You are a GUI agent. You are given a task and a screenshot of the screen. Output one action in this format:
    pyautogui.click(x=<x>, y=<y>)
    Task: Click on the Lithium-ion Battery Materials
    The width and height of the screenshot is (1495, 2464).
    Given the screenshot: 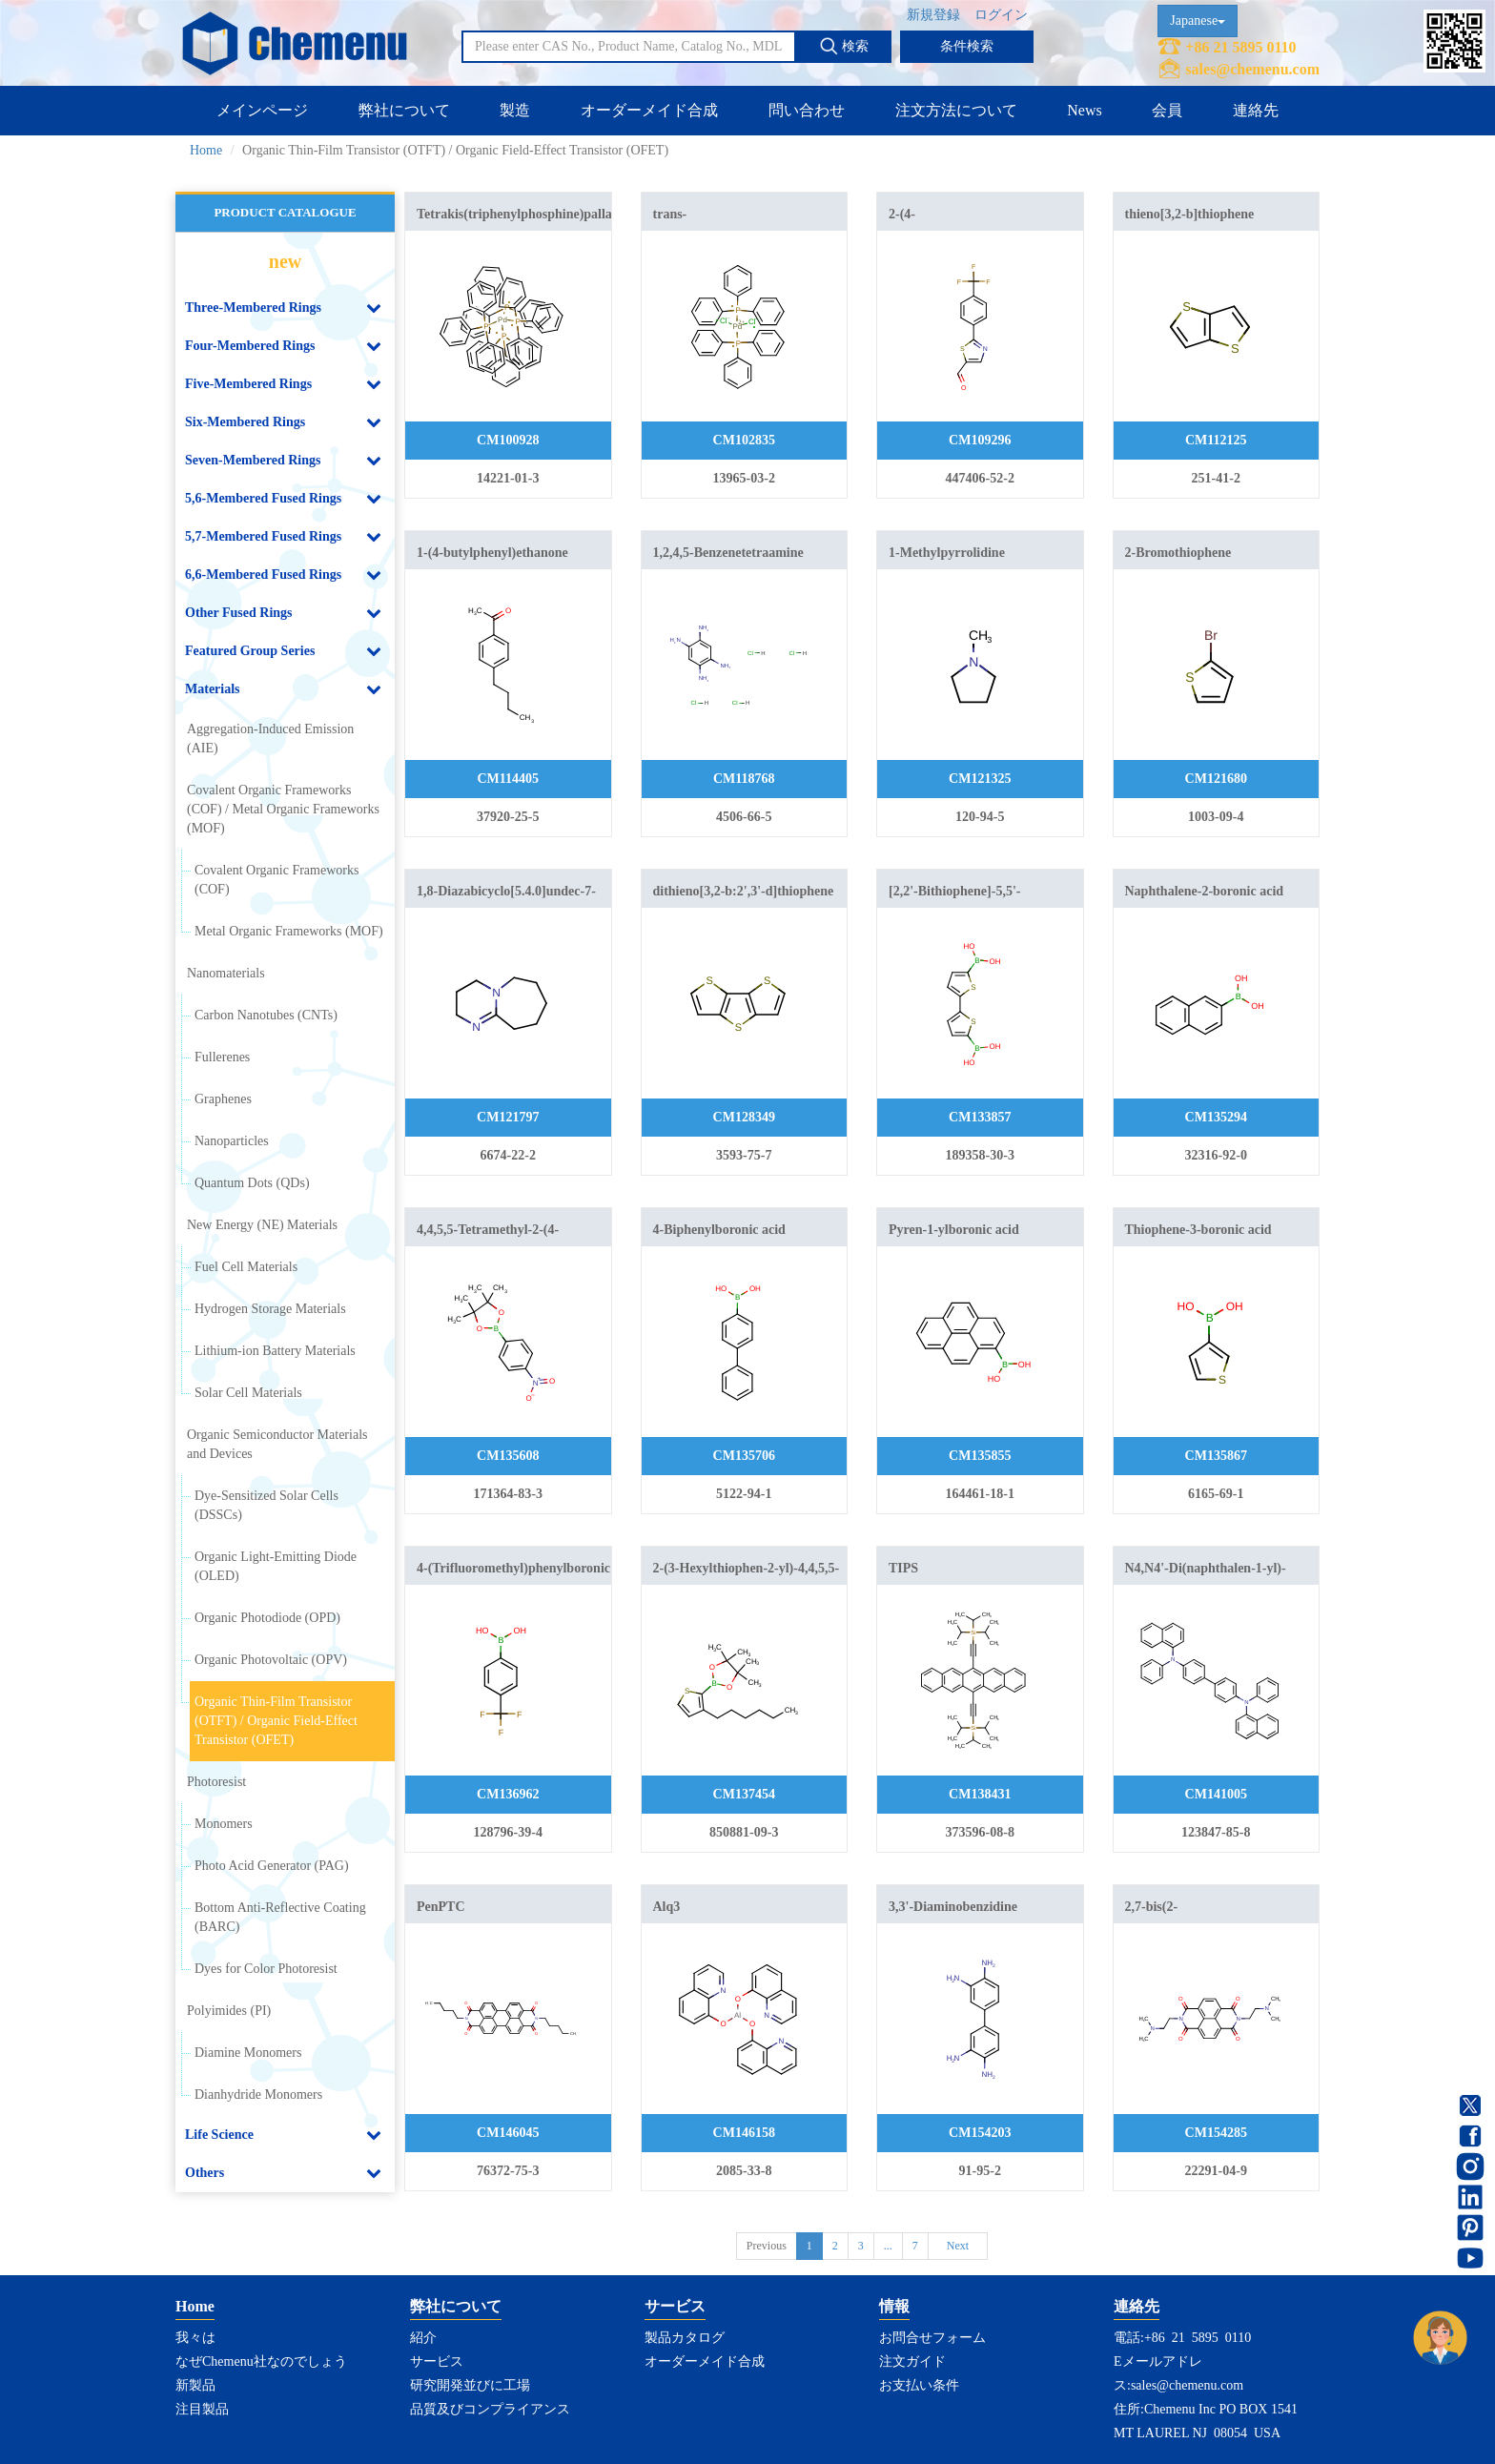 What is the action you would take?
    pyautogui.click(x=275, y=1351)
    